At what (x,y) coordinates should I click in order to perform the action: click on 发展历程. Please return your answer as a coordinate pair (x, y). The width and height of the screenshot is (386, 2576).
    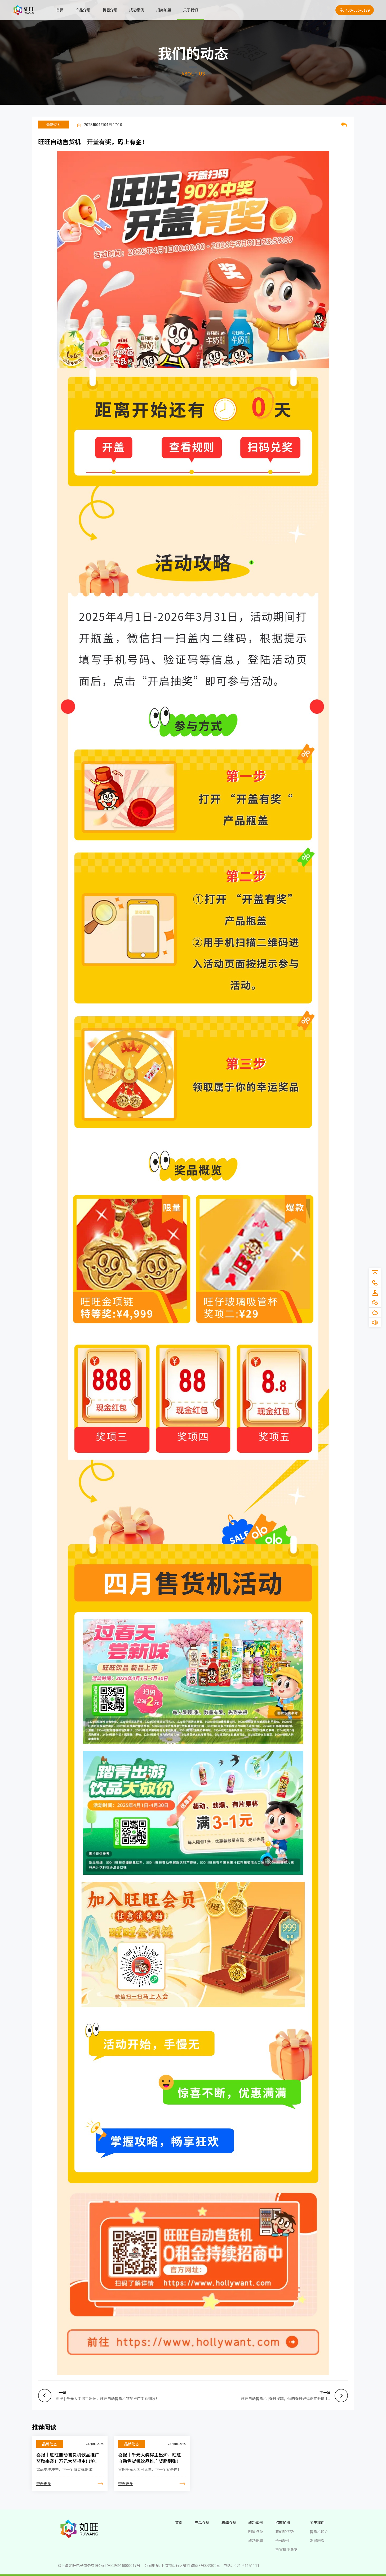
    Looking at the image, I should click on (317, 2540).